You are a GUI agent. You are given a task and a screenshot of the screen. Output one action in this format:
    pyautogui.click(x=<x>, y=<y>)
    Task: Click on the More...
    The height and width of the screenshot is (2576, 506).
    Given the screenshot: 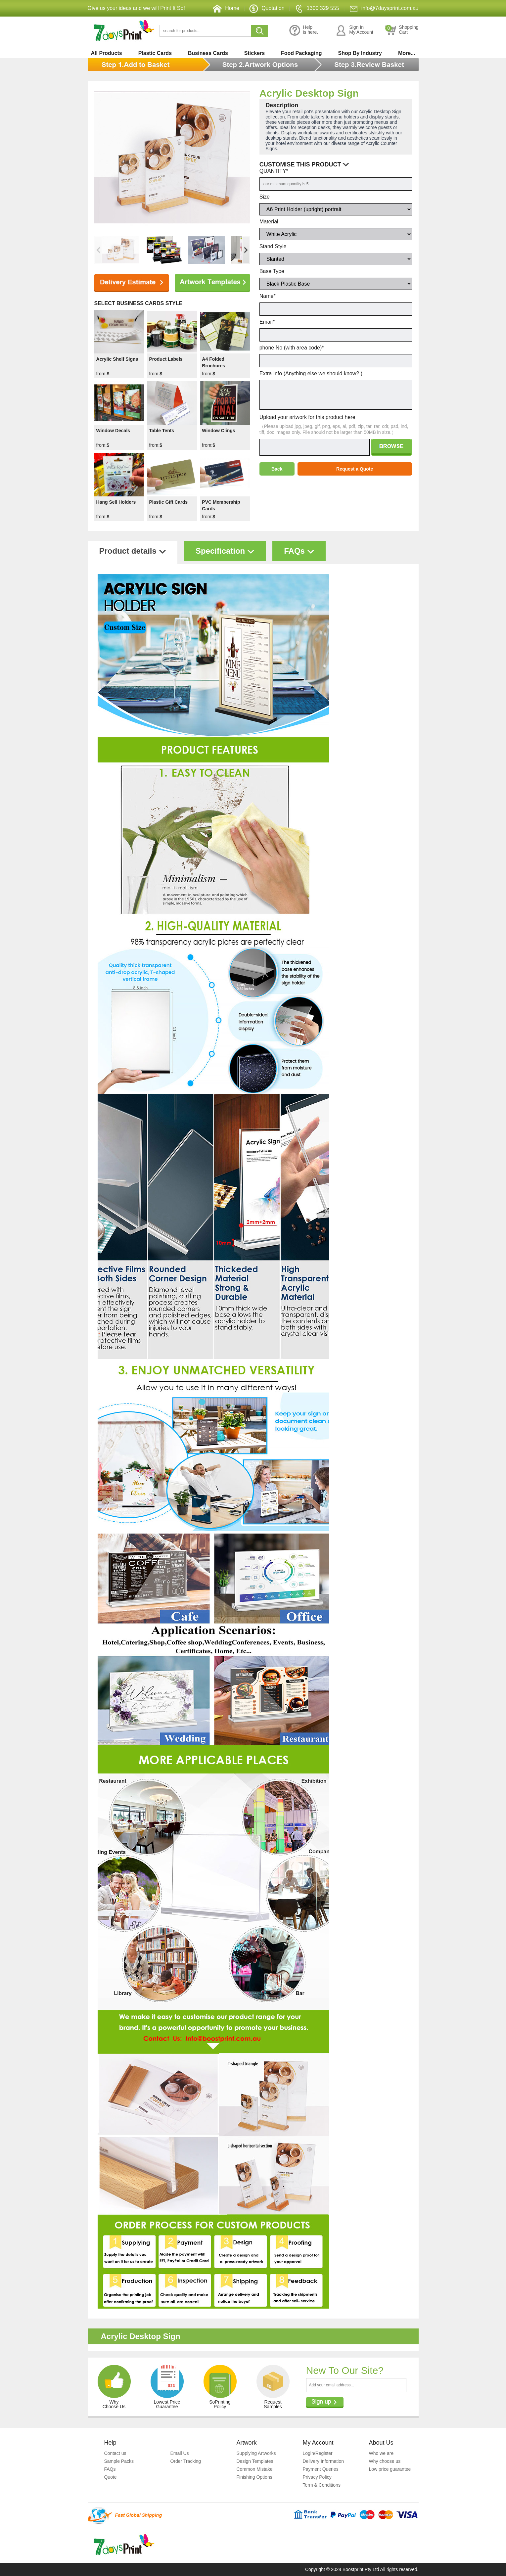 What is the action you would take?
    pyautogui.click(x=406, y=53)
    